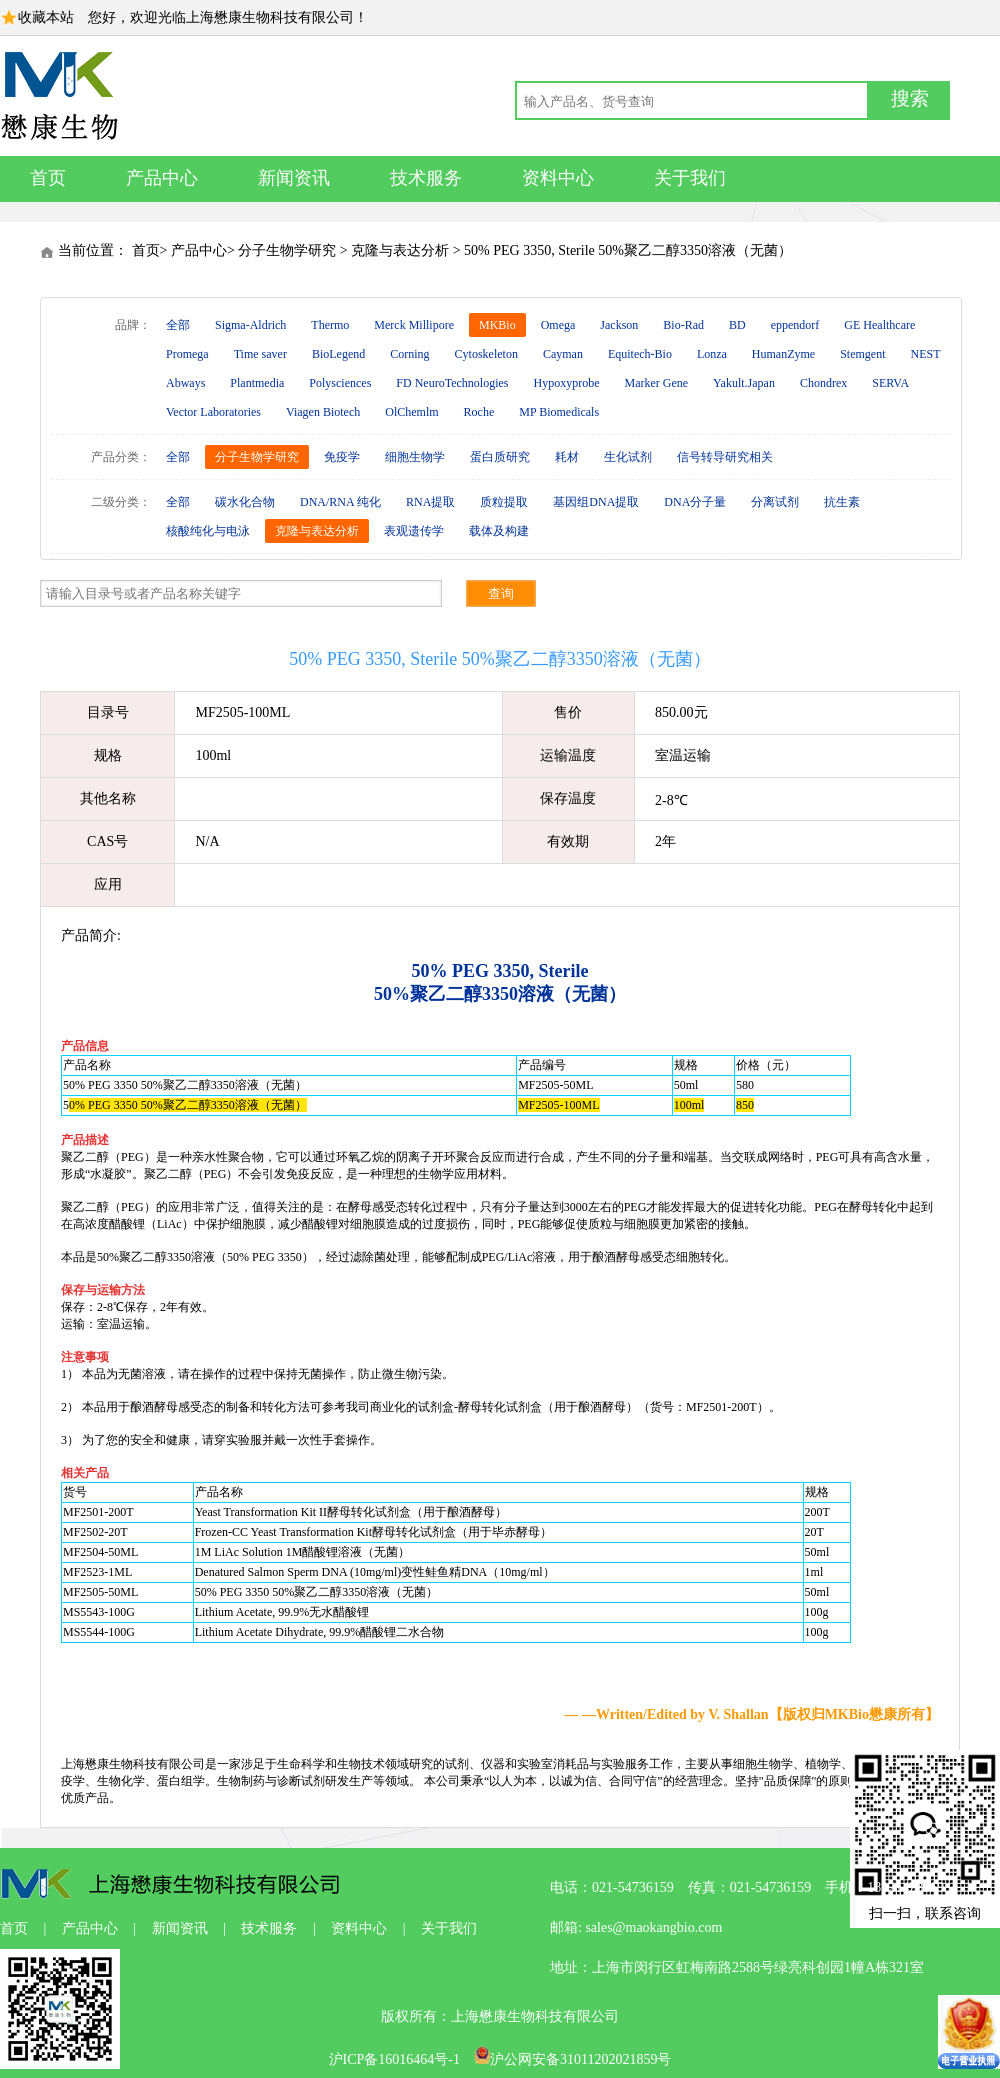 Image resolution: width=1000 pixels, height=2078 pixels. Describe the element at coordinates (294, 178) in the screenshot. I see `新闻资讯` at that location.